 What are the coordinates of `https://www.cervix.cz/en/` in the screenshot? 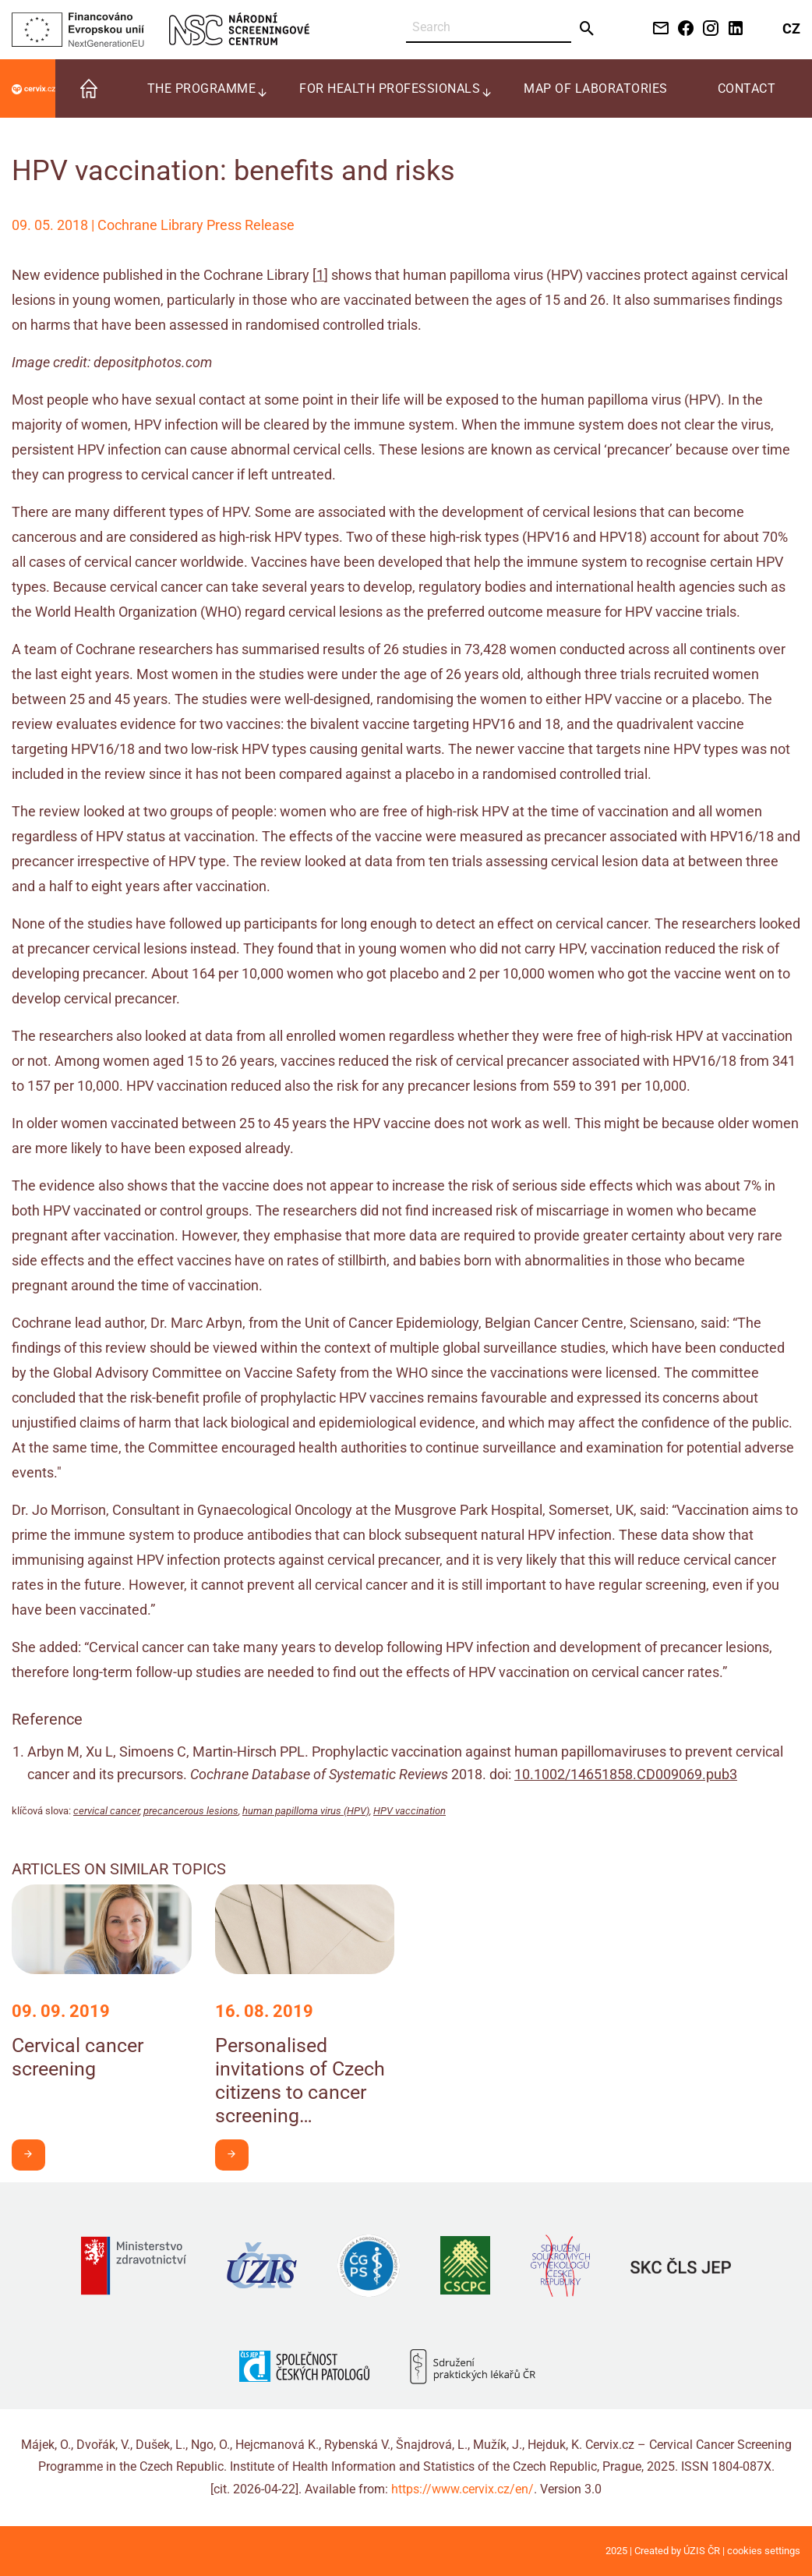 It's located at (462, 2489).